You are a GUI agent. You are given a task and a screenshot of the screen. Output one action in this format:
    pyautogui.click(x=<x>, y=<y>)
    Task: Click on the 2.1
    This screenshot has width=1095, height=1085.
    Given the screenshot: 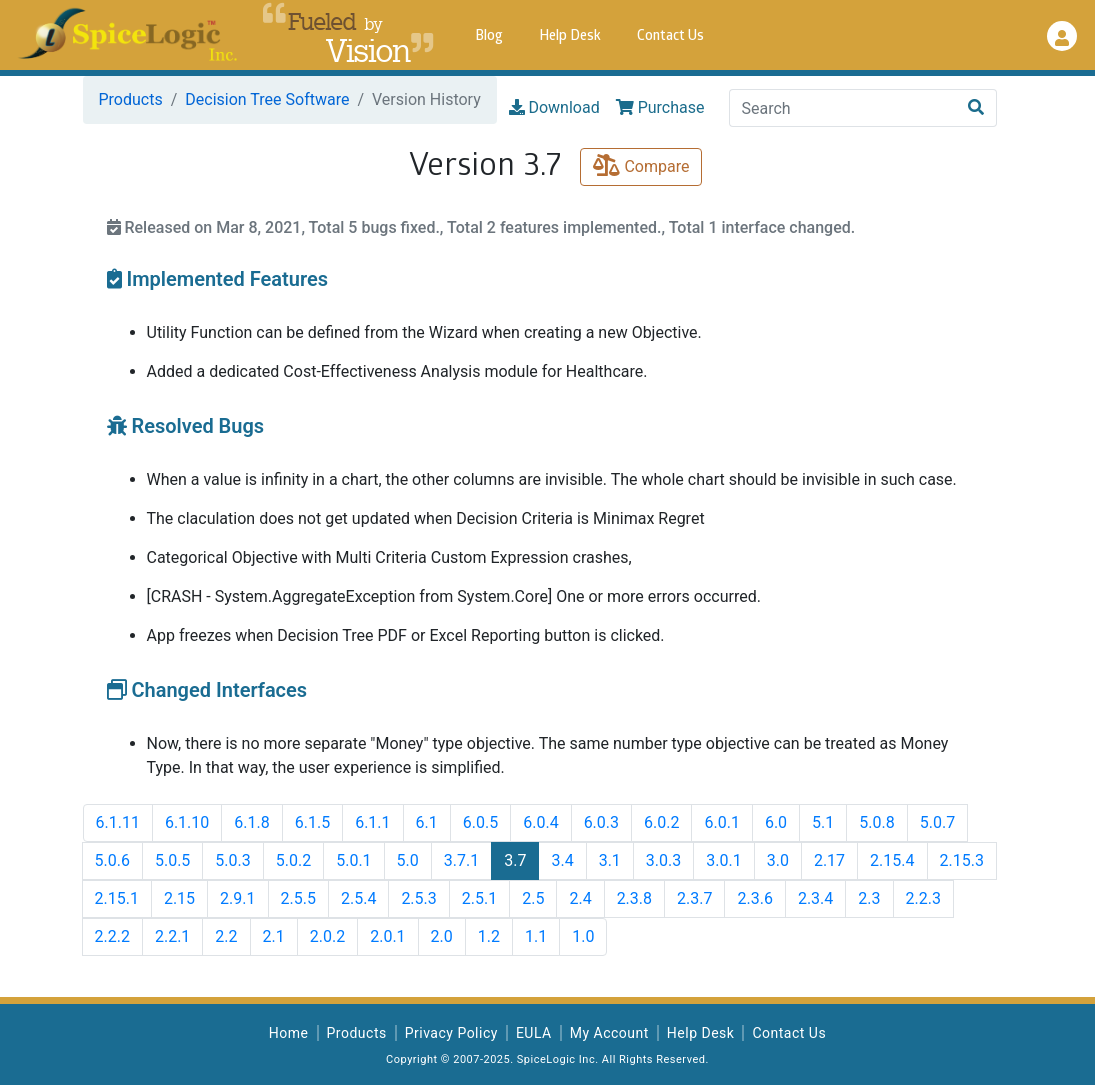 What is the action you would take?
    pyautogui.click(x=274, y=936)
    